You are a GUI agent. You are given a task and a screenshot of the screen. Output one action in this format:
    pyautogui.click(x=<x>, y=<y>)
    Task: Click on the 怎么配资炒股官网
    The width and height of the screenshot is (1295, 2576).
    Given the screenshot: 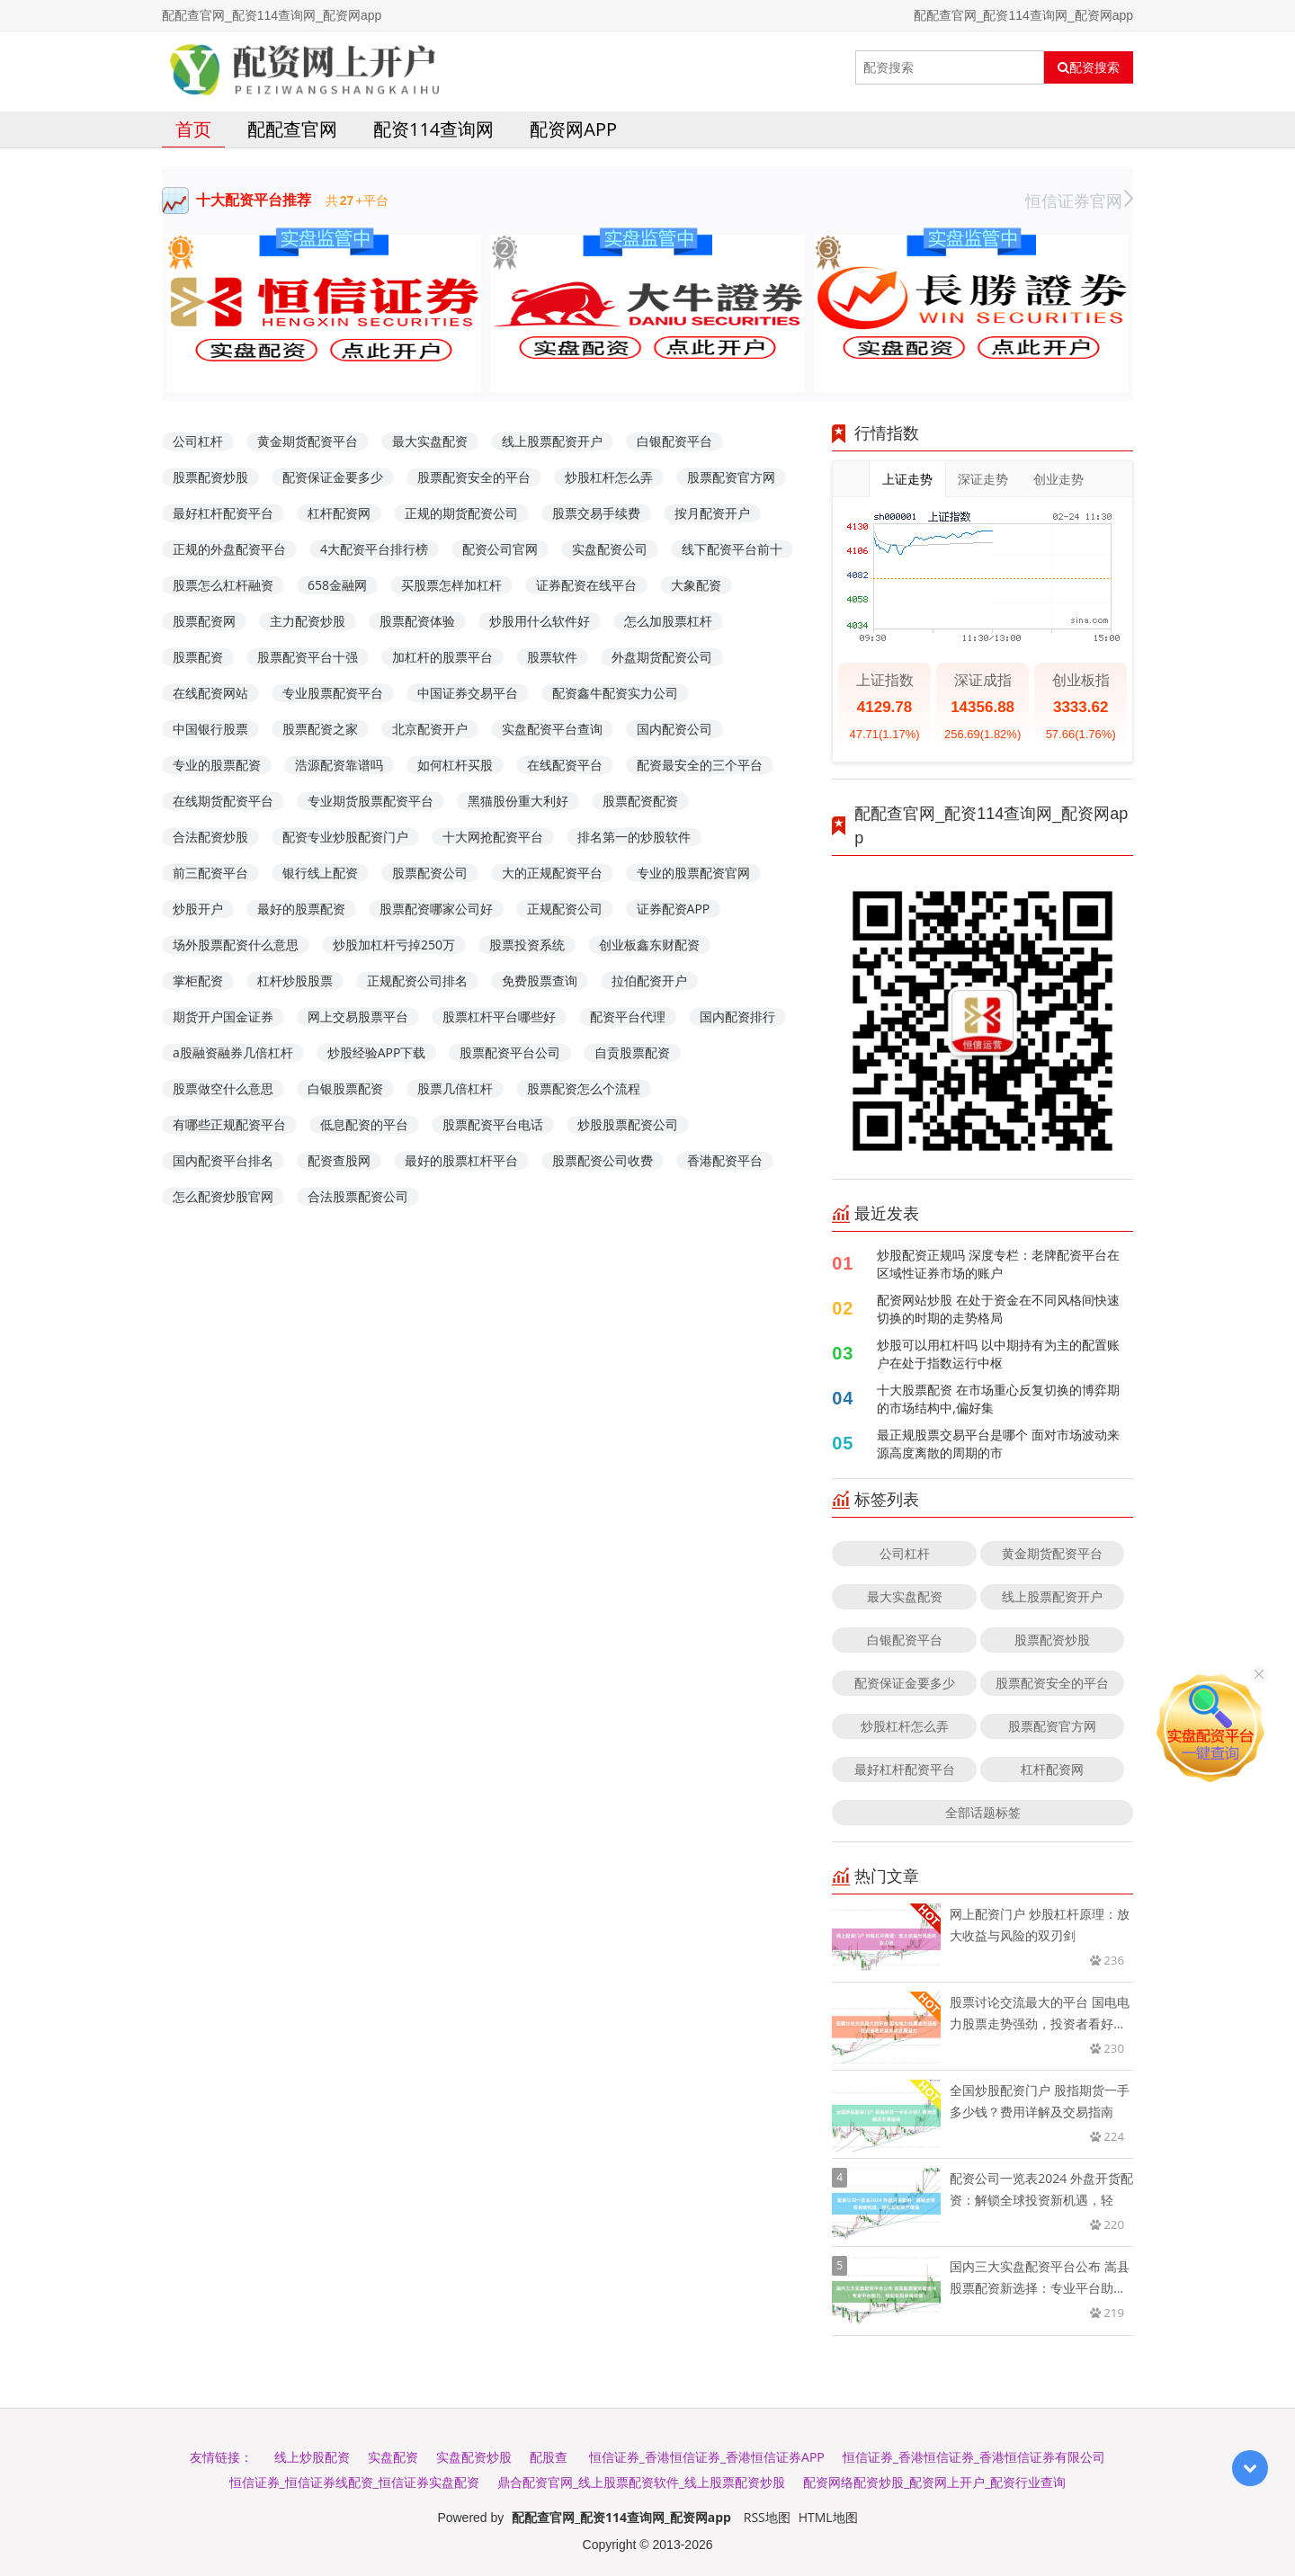 What is the action you would take?
    pyautogui.click(x=223, y=1196)
    